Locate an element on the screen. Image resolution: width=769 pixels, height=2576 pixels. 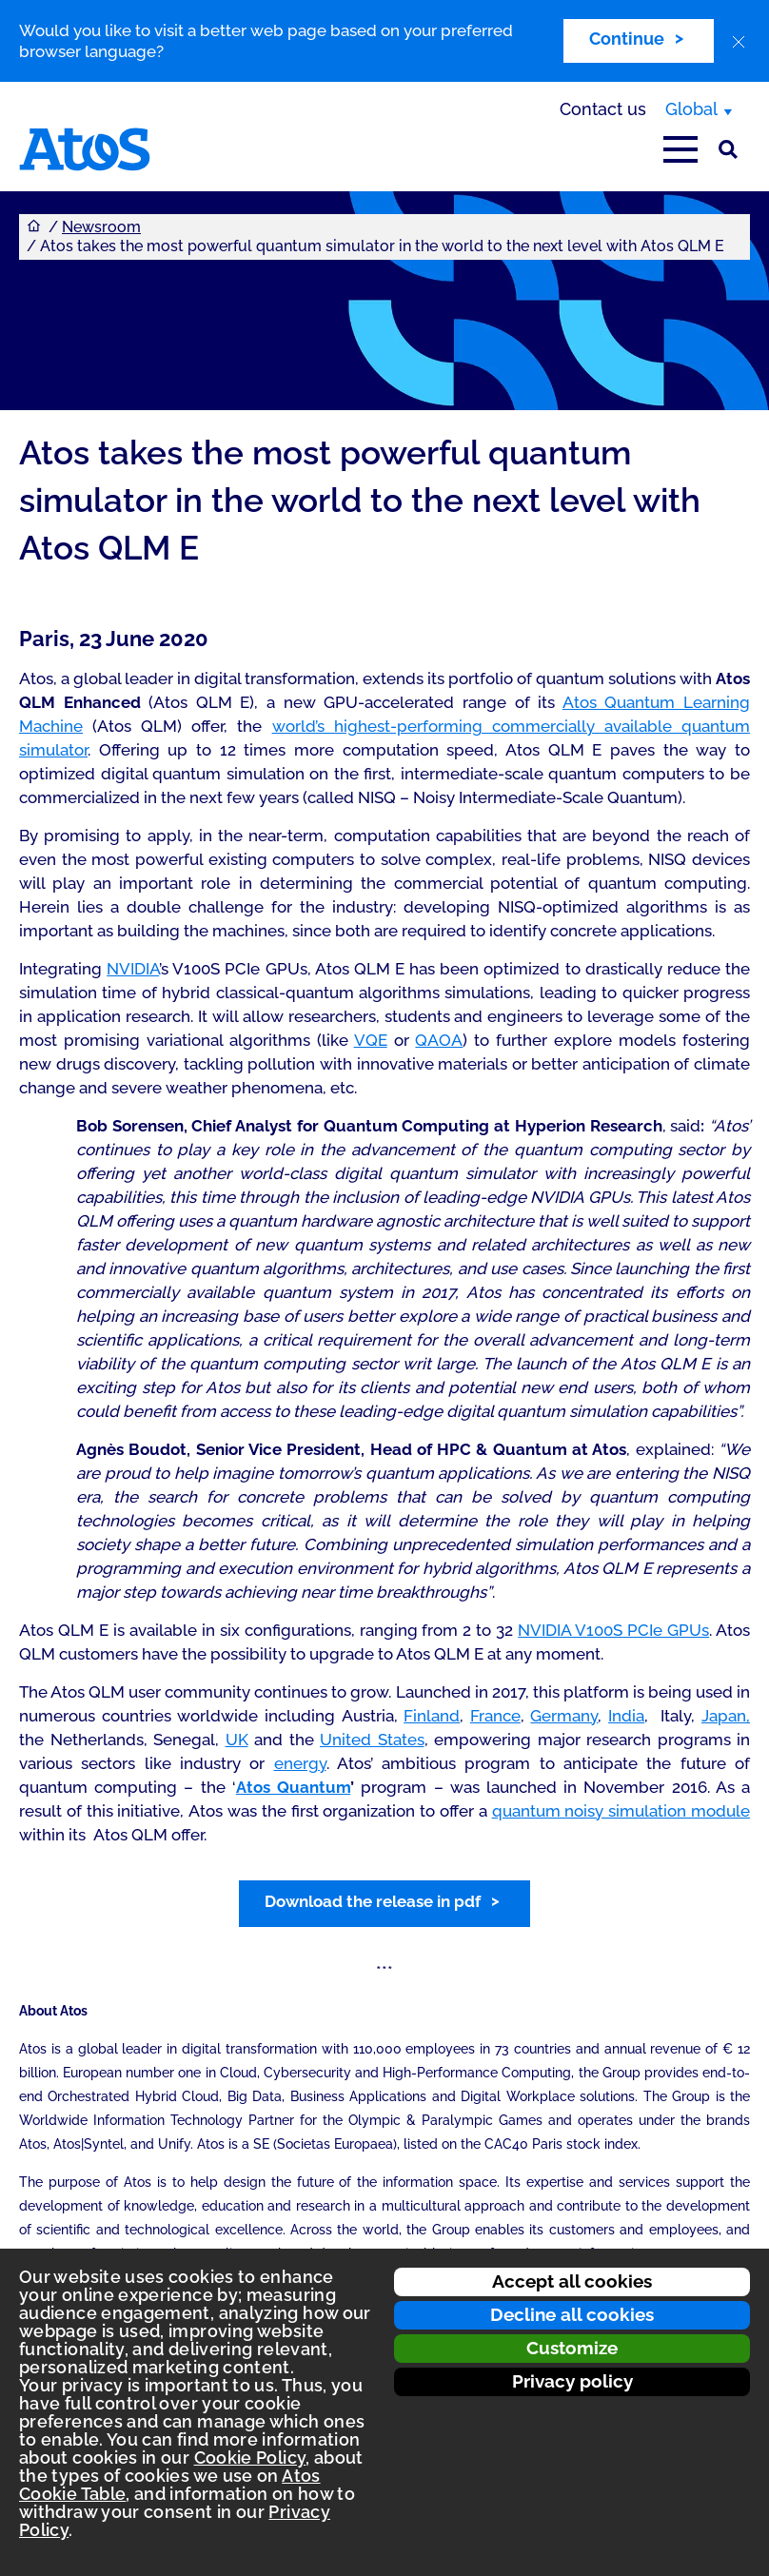
NVIDIA is located at coordinates (133, 968).